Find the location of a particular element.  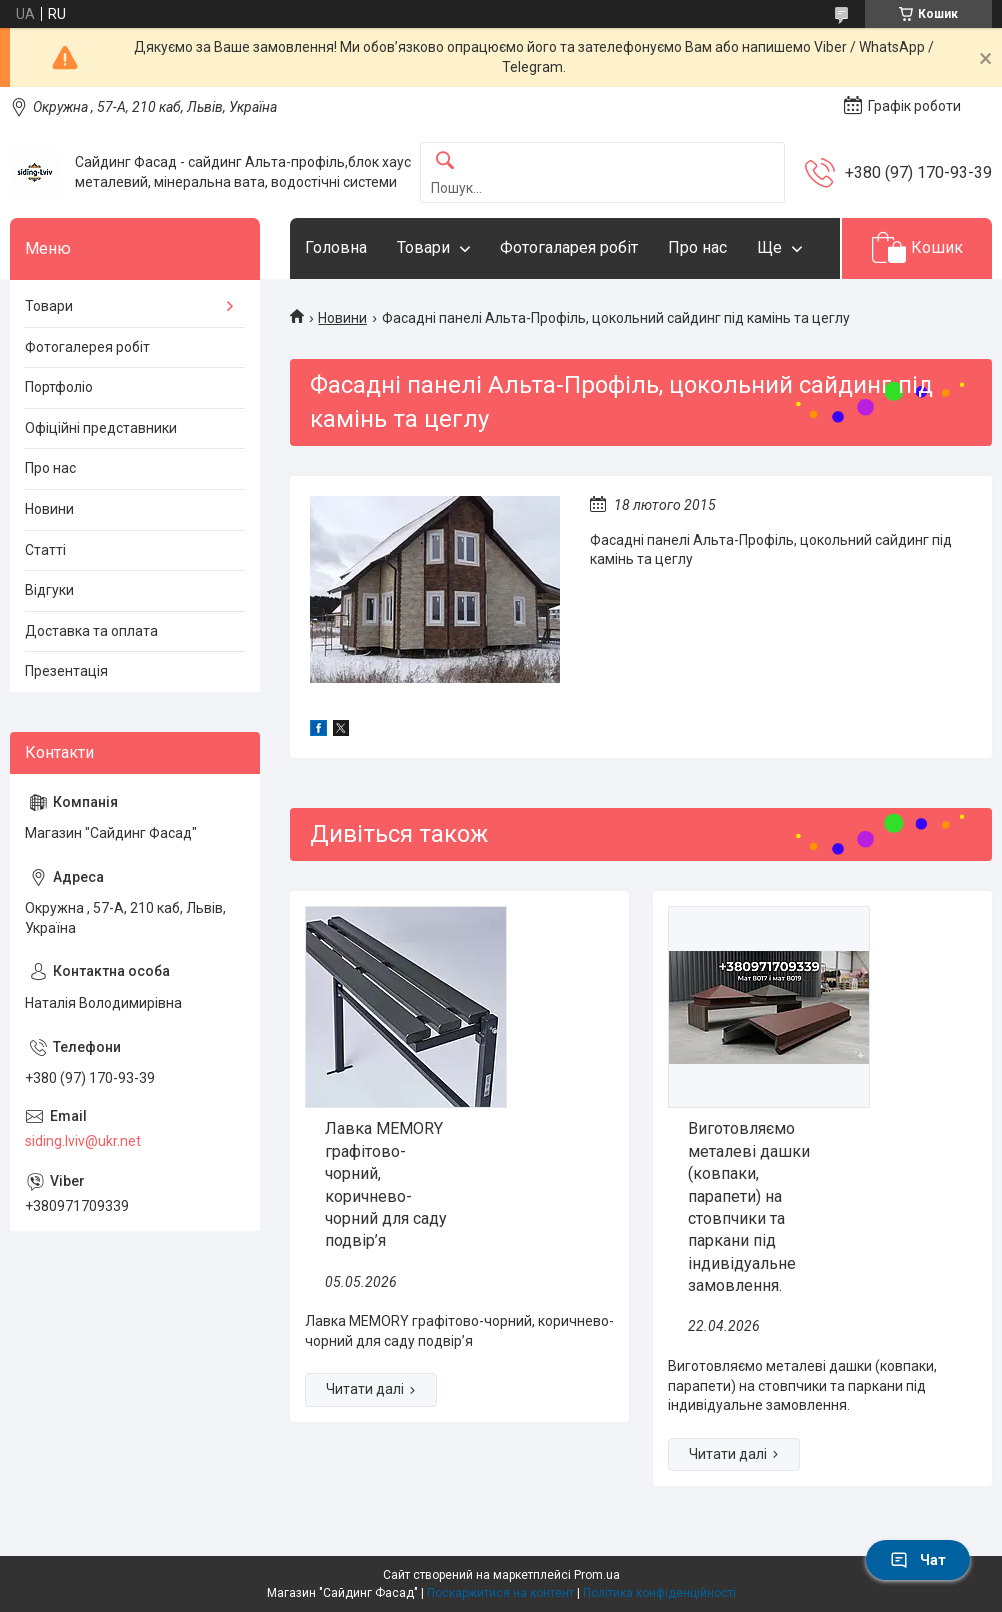

Prom.ua is located at coordinates (597, 1575).